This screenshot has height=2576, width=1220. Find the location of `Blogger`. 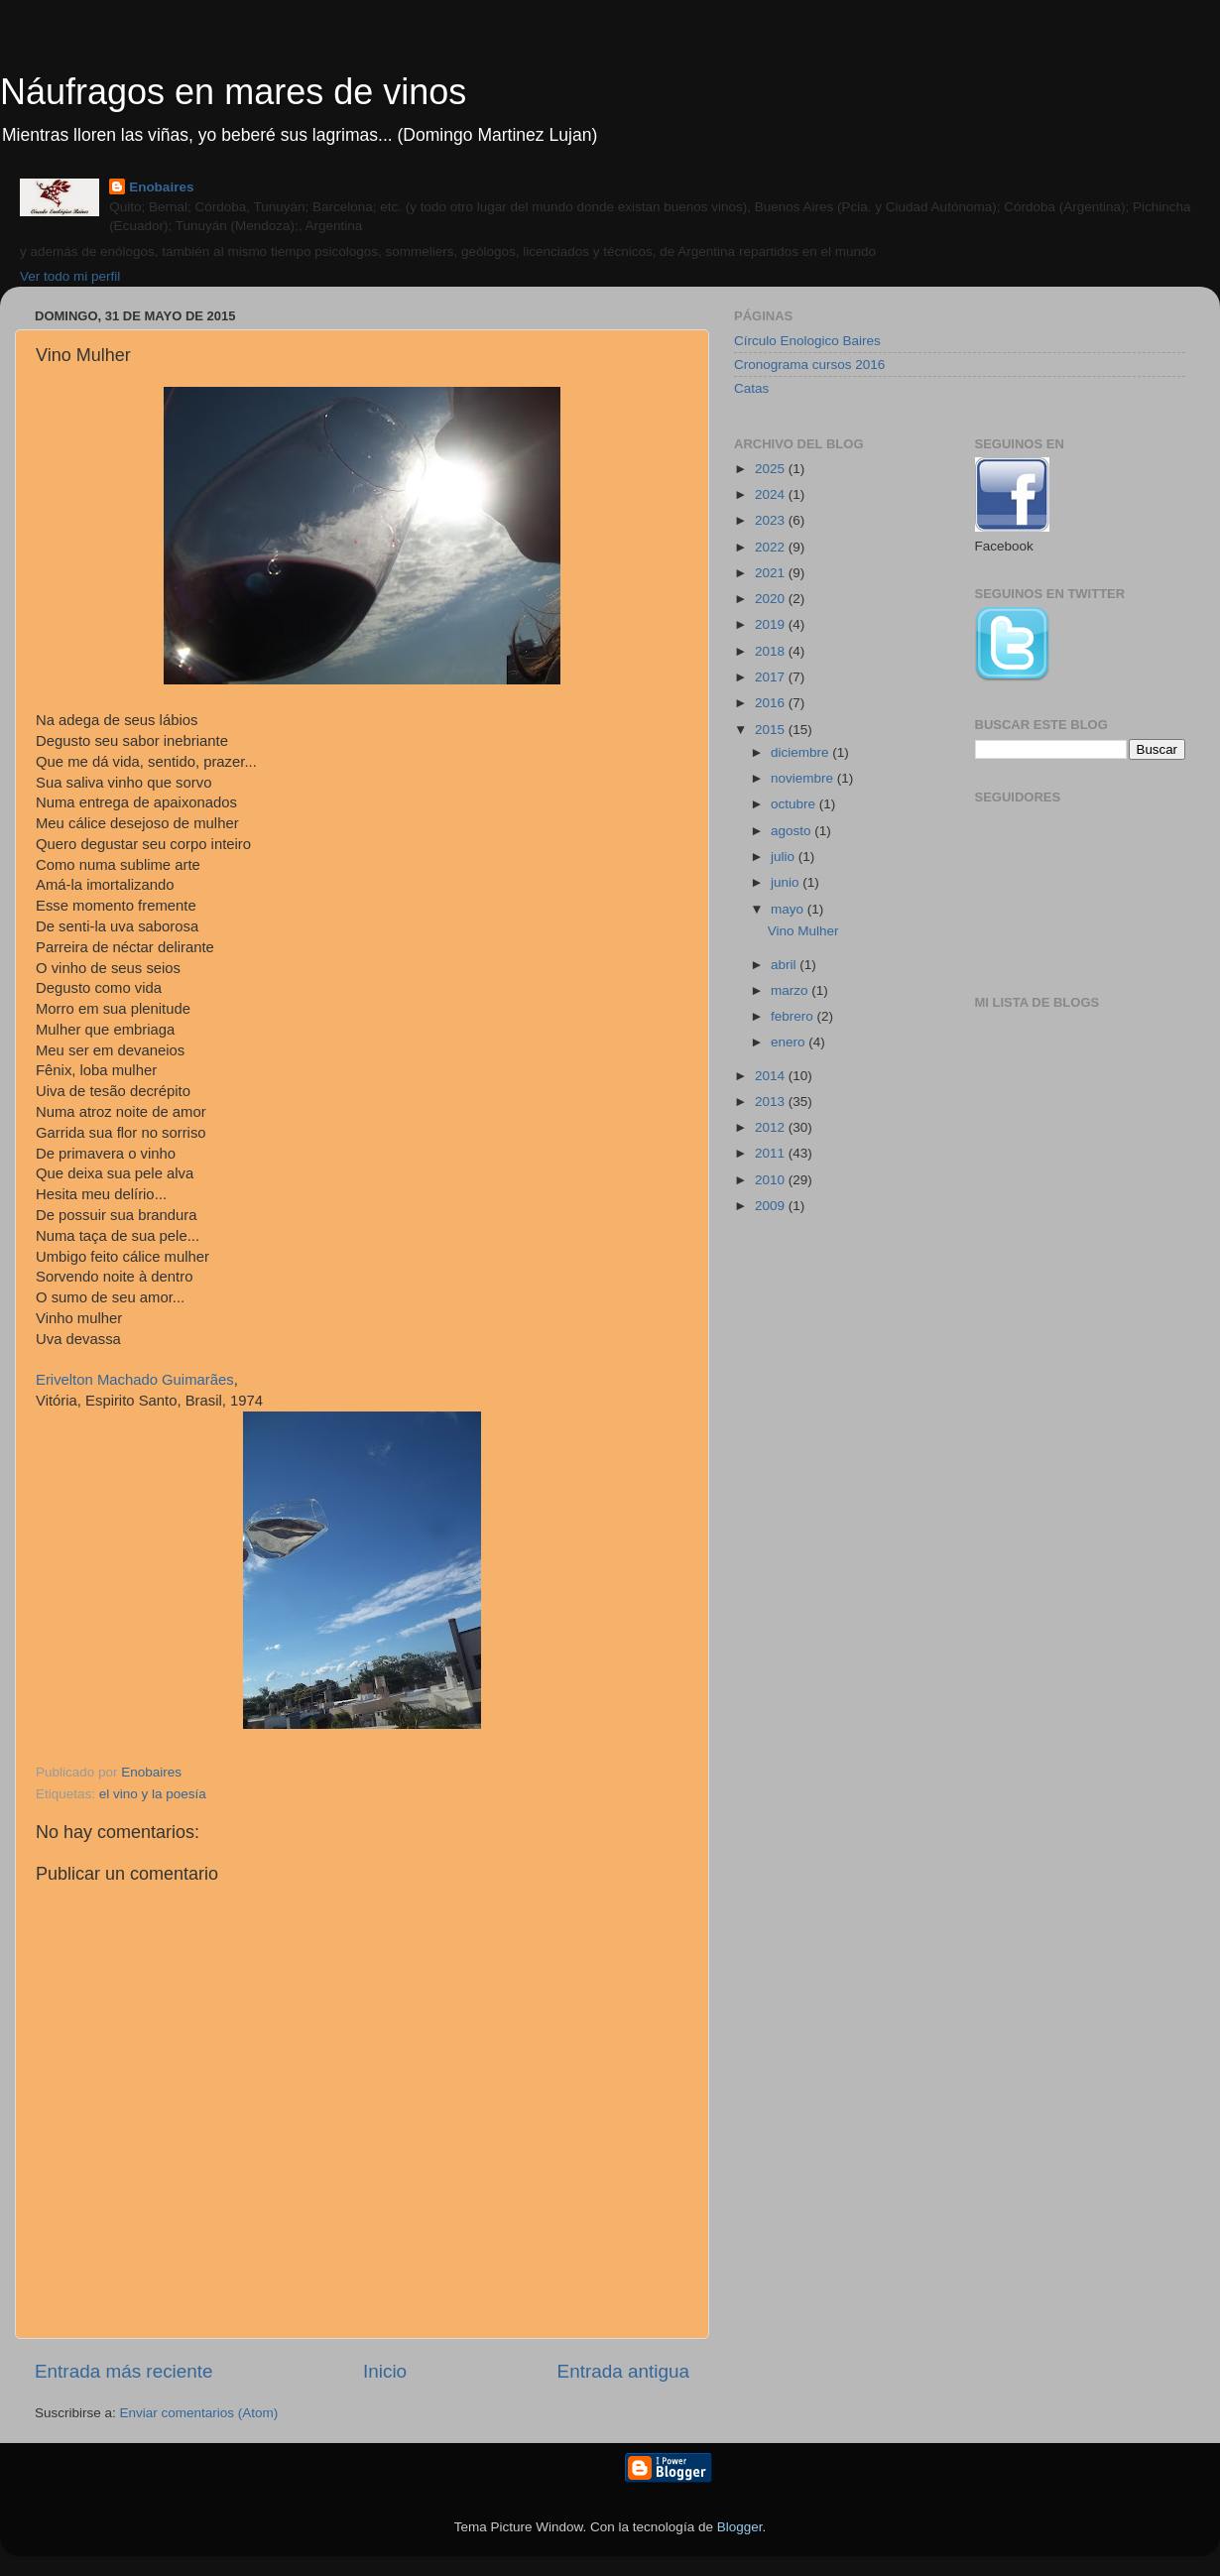

Blogger is located at coordinates (740, 2526).